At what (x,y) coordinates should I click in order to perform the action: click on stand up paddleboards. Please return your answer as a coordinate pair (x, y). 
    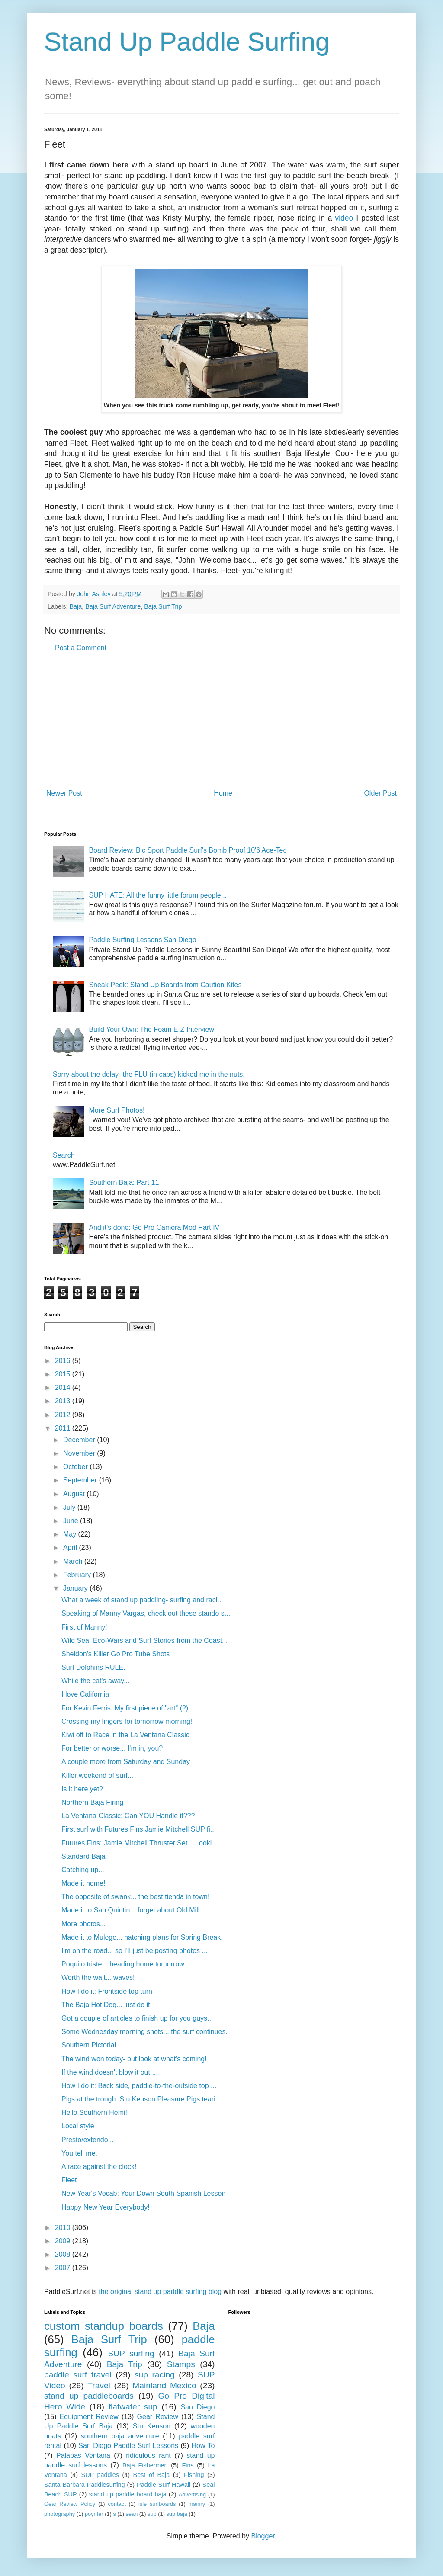
    Looking at the image, I should click on (89, 2395).